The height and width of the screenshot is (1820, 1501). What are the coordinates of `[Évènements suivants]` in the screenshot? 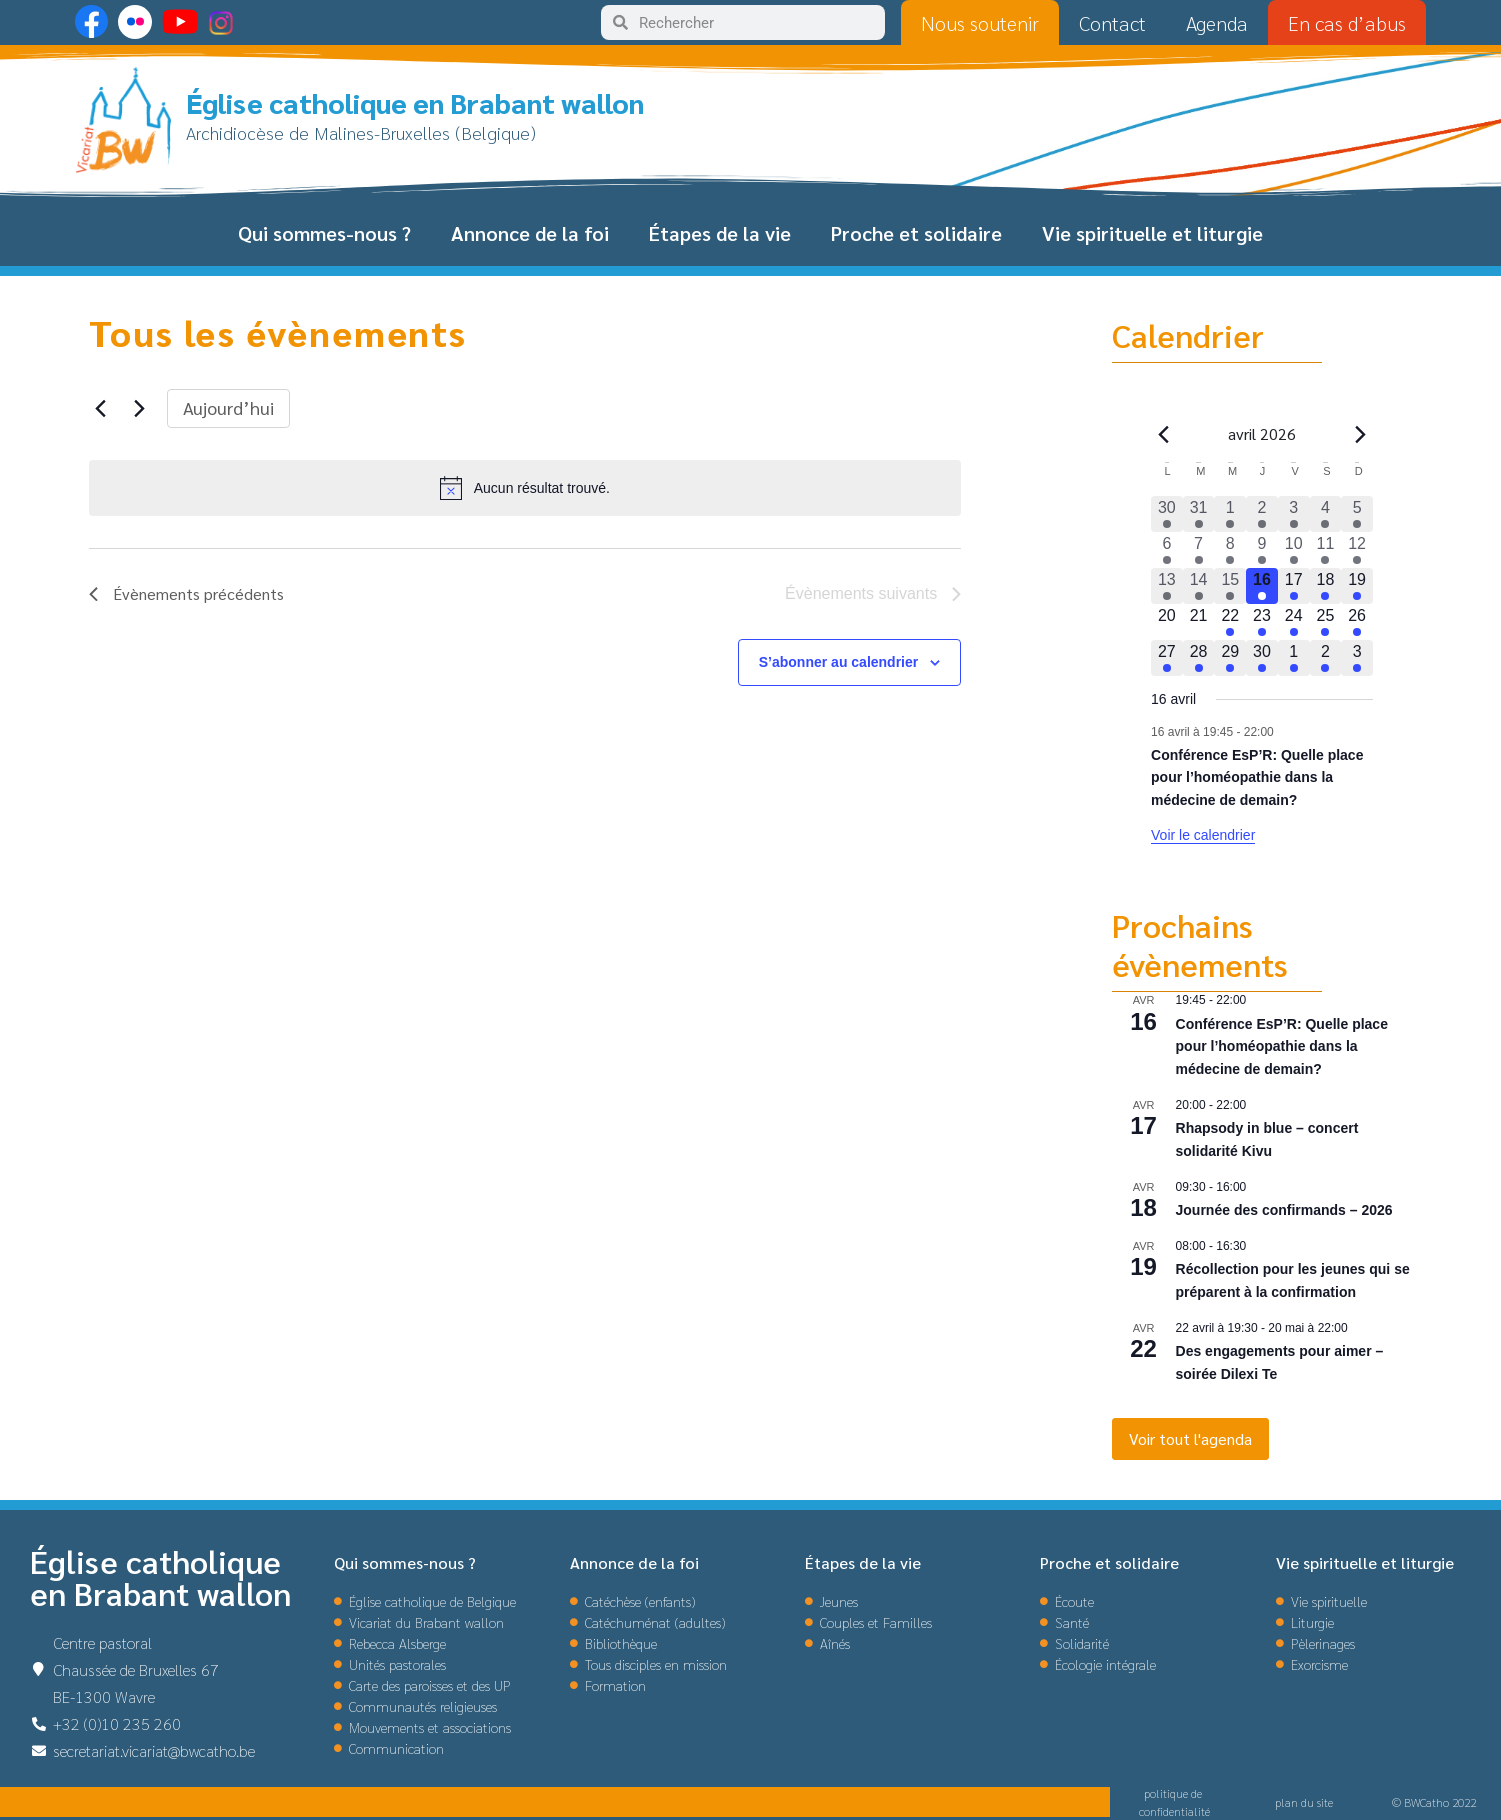 It's located at (140, 408).